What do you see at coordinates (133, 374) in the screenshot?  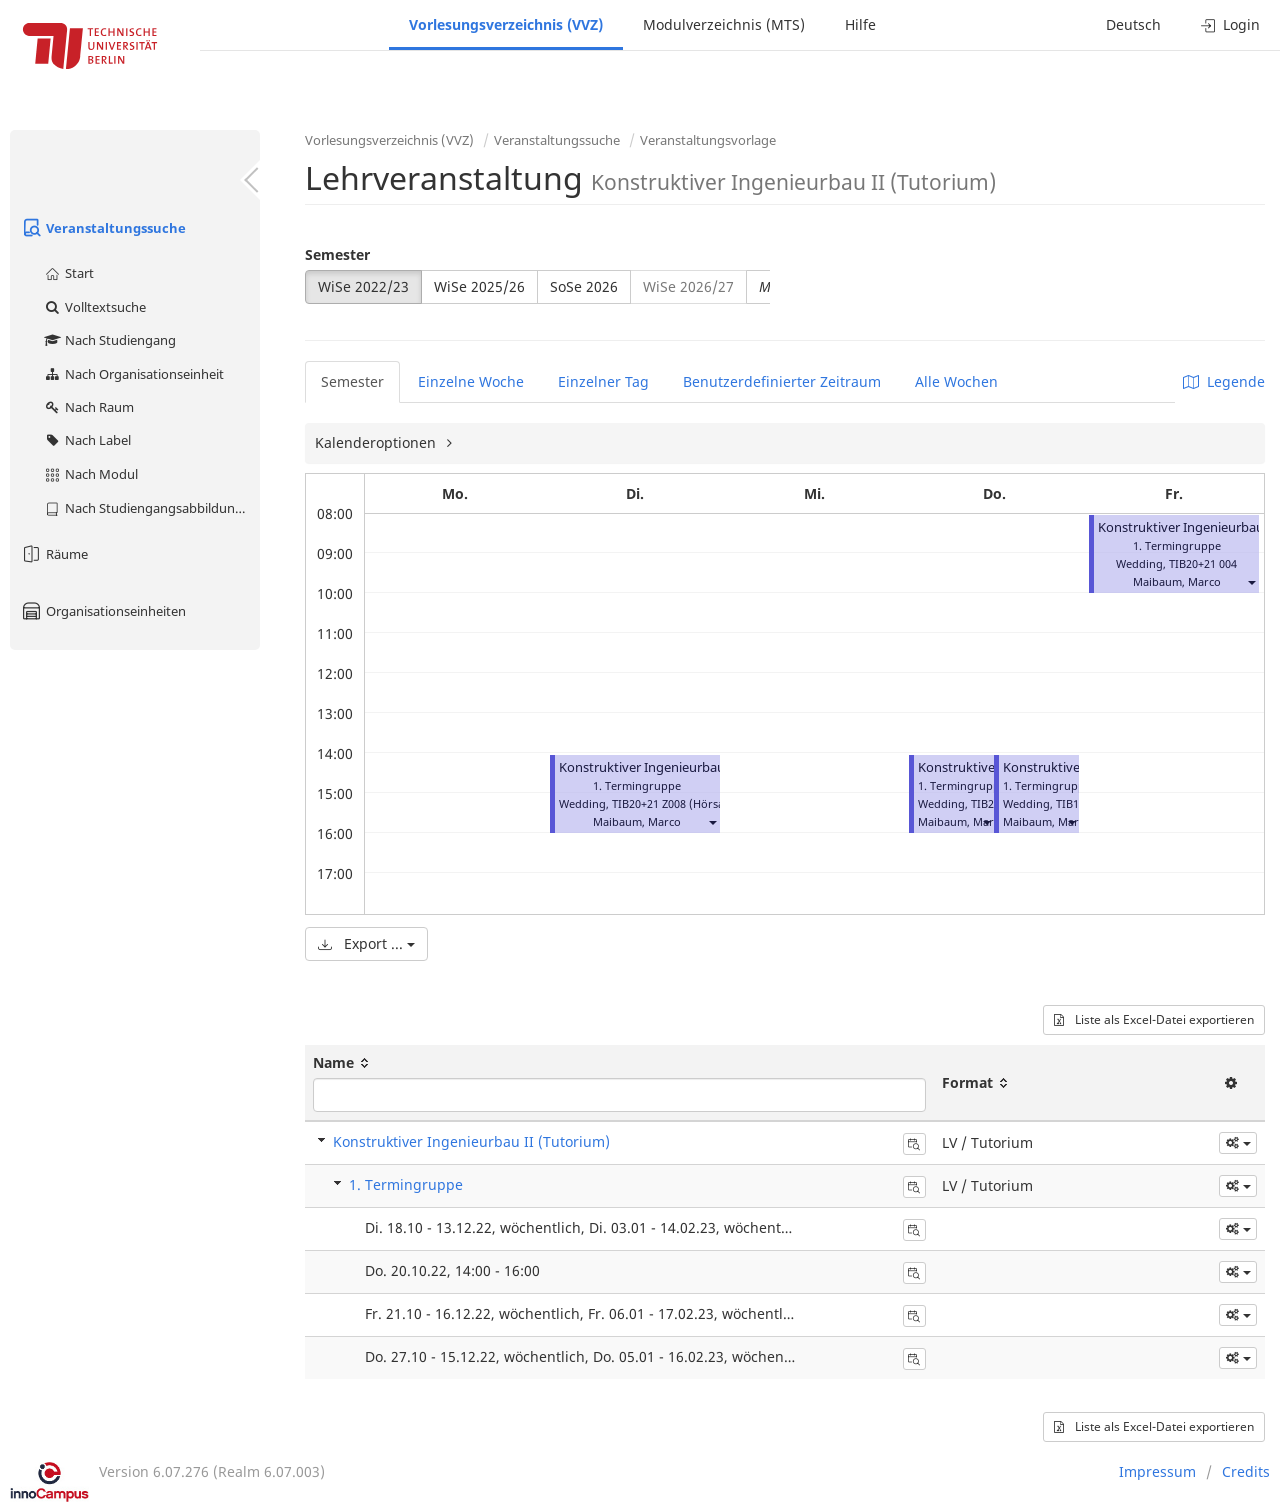 I see `Nach Organisationseinheit` at bounding box center [133, 374].